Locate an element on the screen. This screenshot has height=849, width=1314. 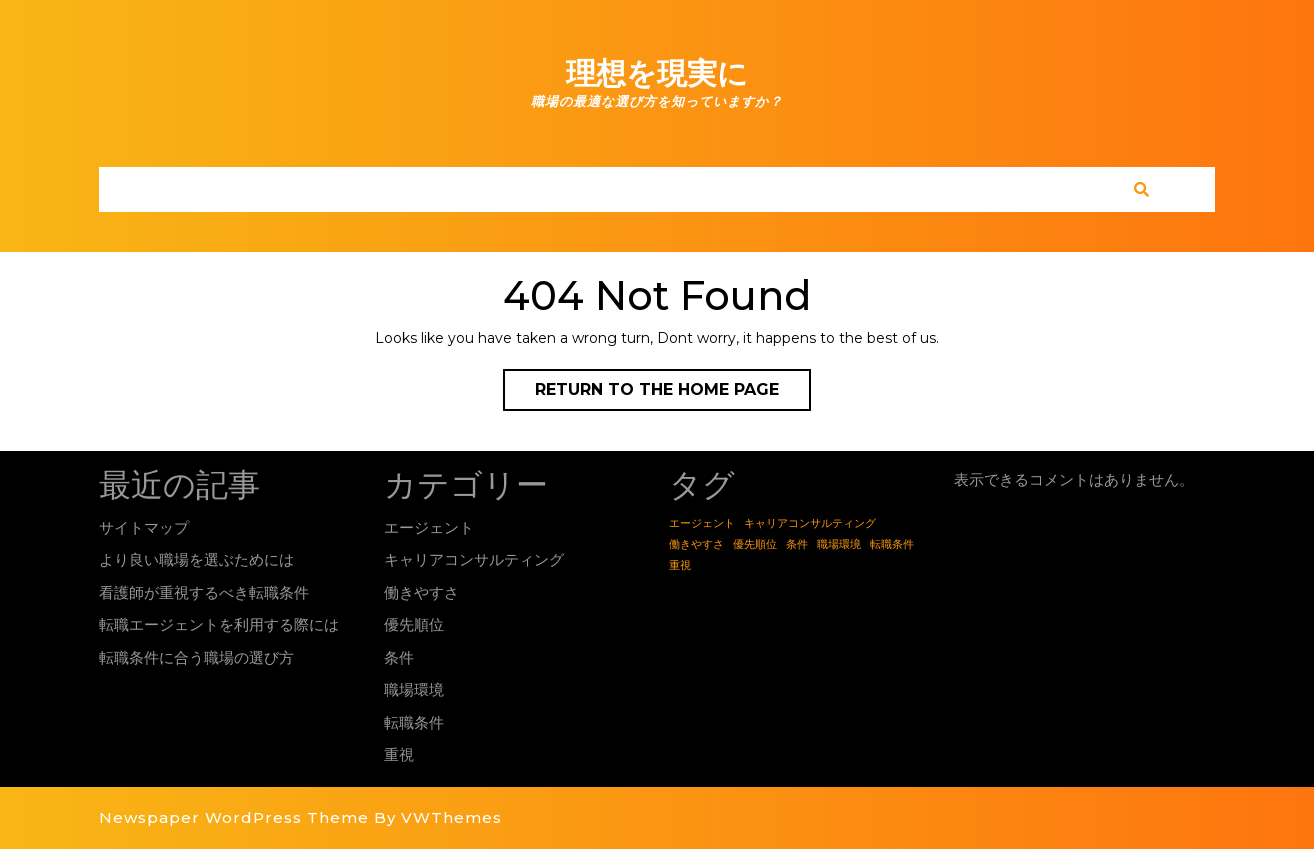
キャリアコンサルティング [キャリアコンサルティング (1個の項目)] is located at coordinates (810, 523).